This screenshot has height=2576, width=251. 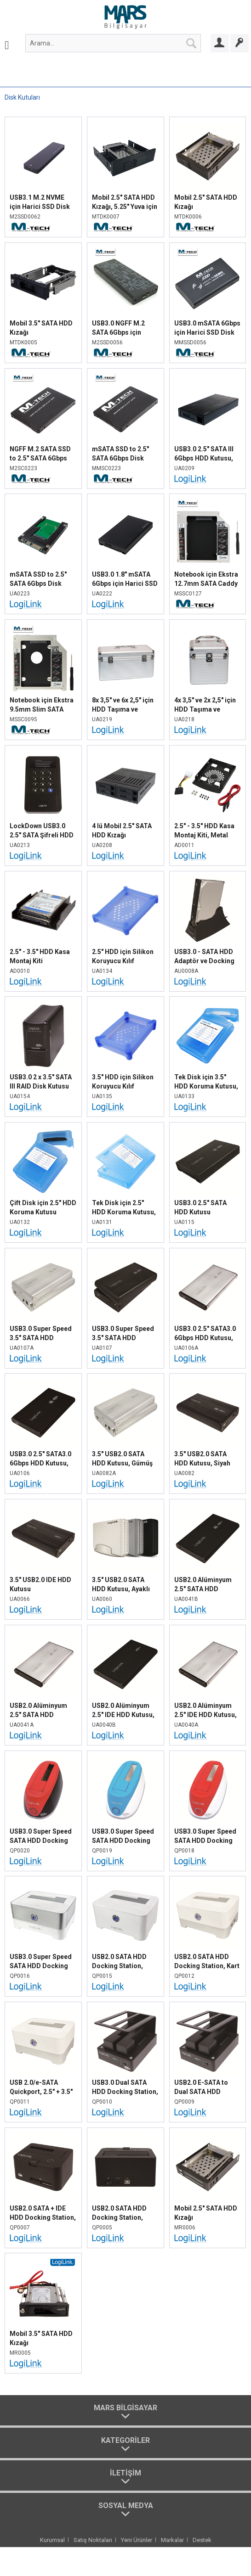 I want to click on USB2.0 SATA HDD Docking Station, Siyah, so click(x=119, y=2213).